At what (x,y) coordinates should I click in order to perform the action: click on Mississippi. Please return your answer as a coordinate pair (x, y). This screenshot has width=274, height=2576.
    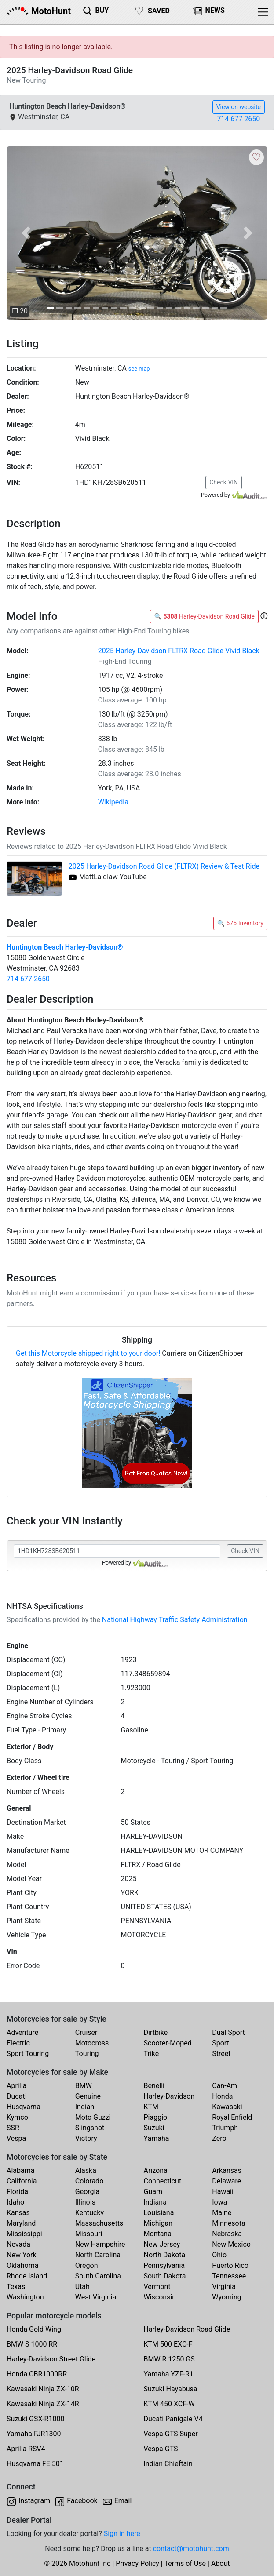
    Looking at the image, I should click on (24, 2234).